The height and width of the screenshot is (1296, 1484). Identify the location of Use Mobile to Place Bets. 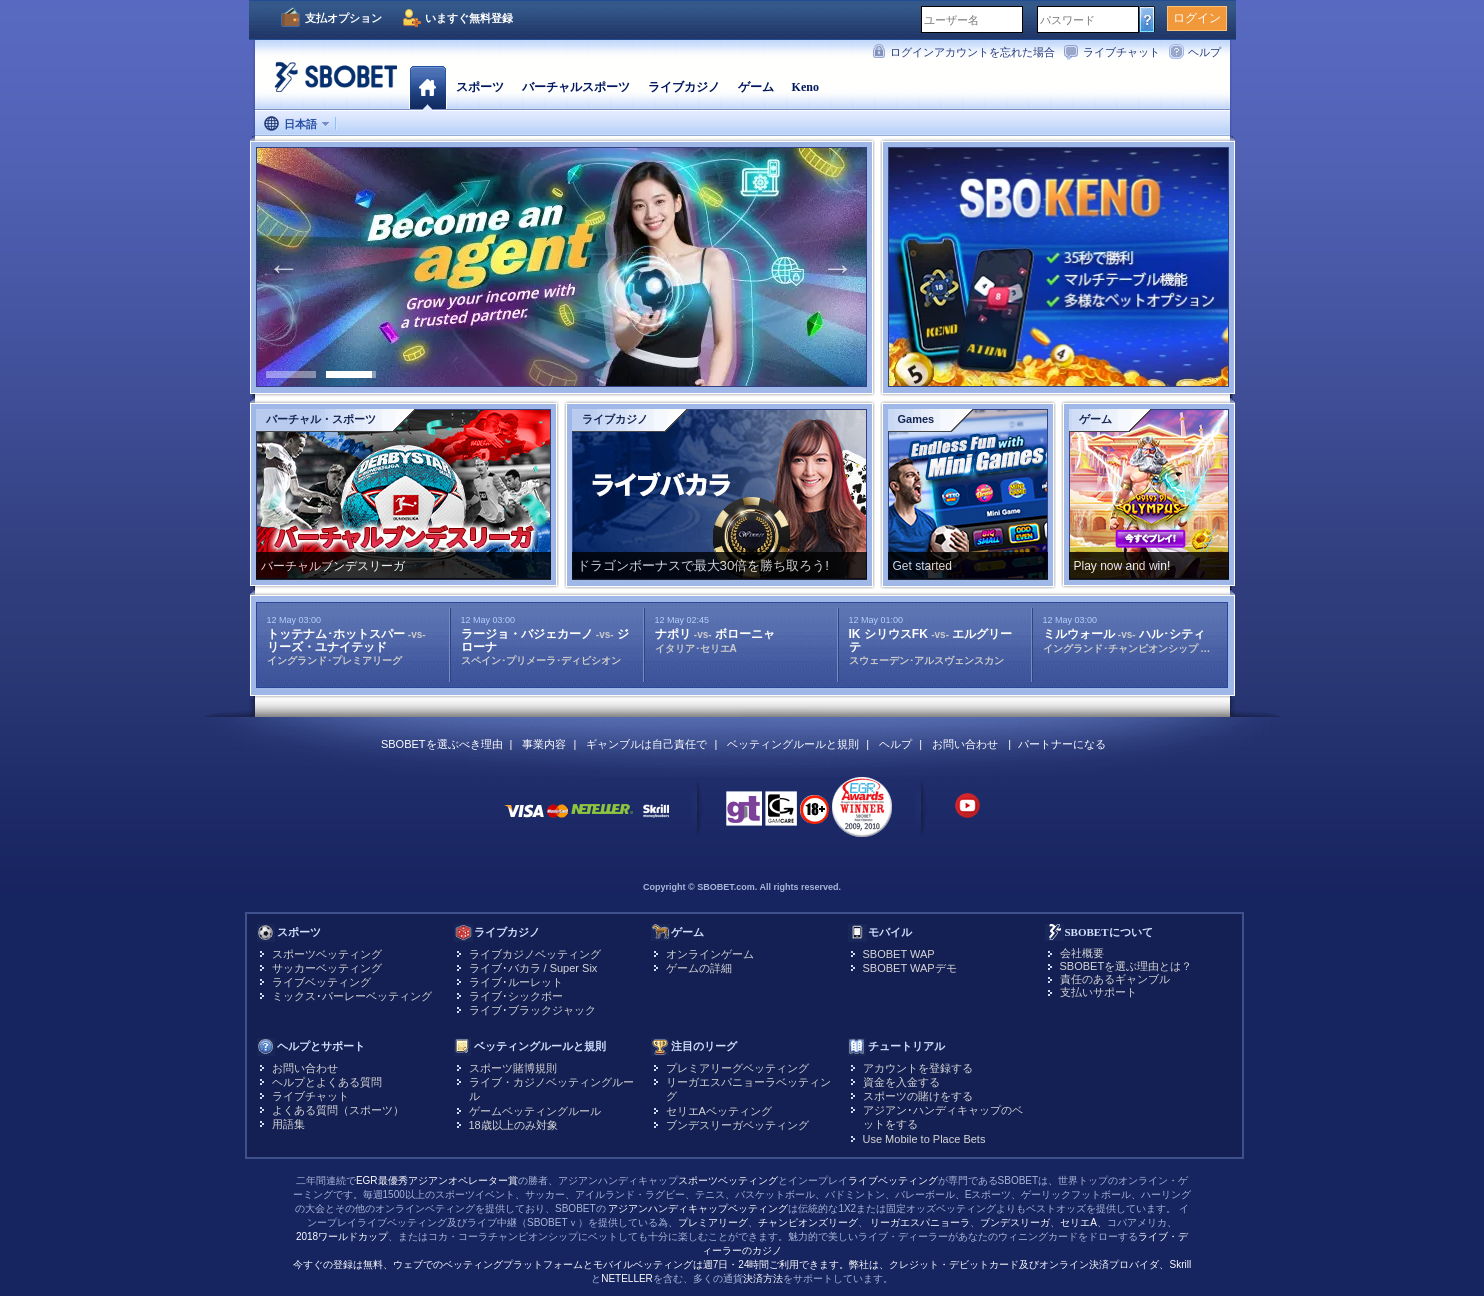
(924, 1139).